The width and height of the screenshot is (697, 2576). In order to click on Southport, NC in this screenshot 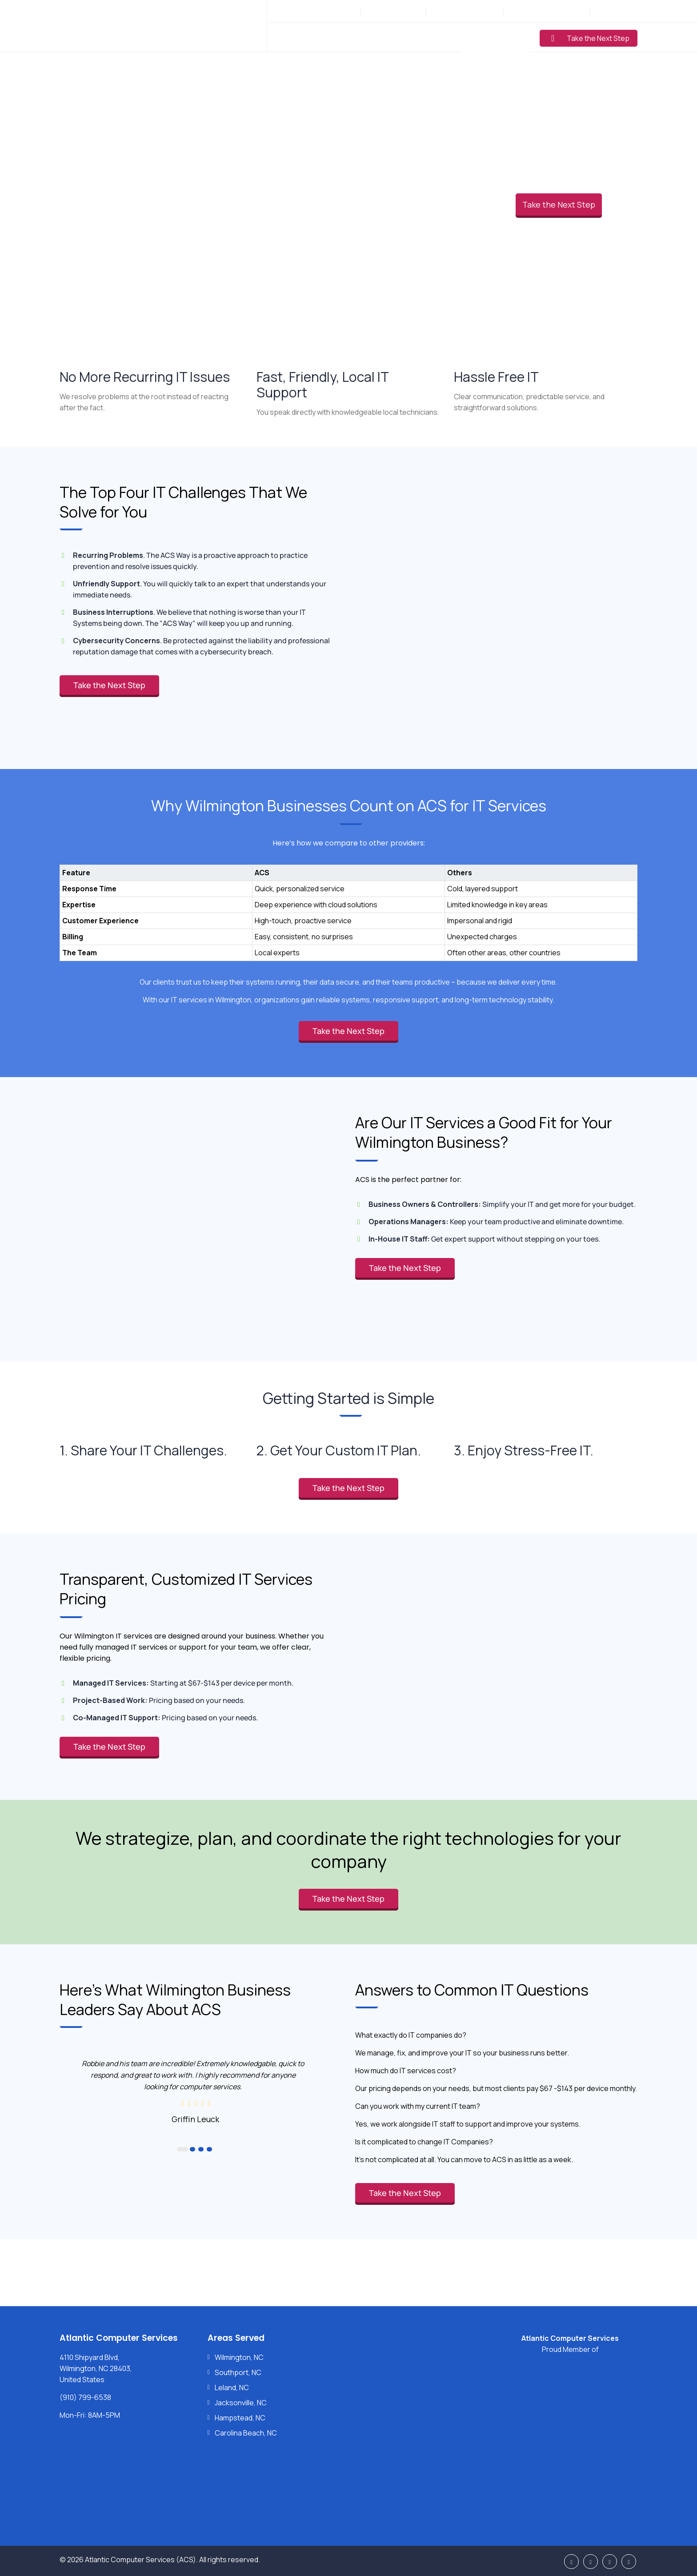, I will do `click(238, 2372)`.